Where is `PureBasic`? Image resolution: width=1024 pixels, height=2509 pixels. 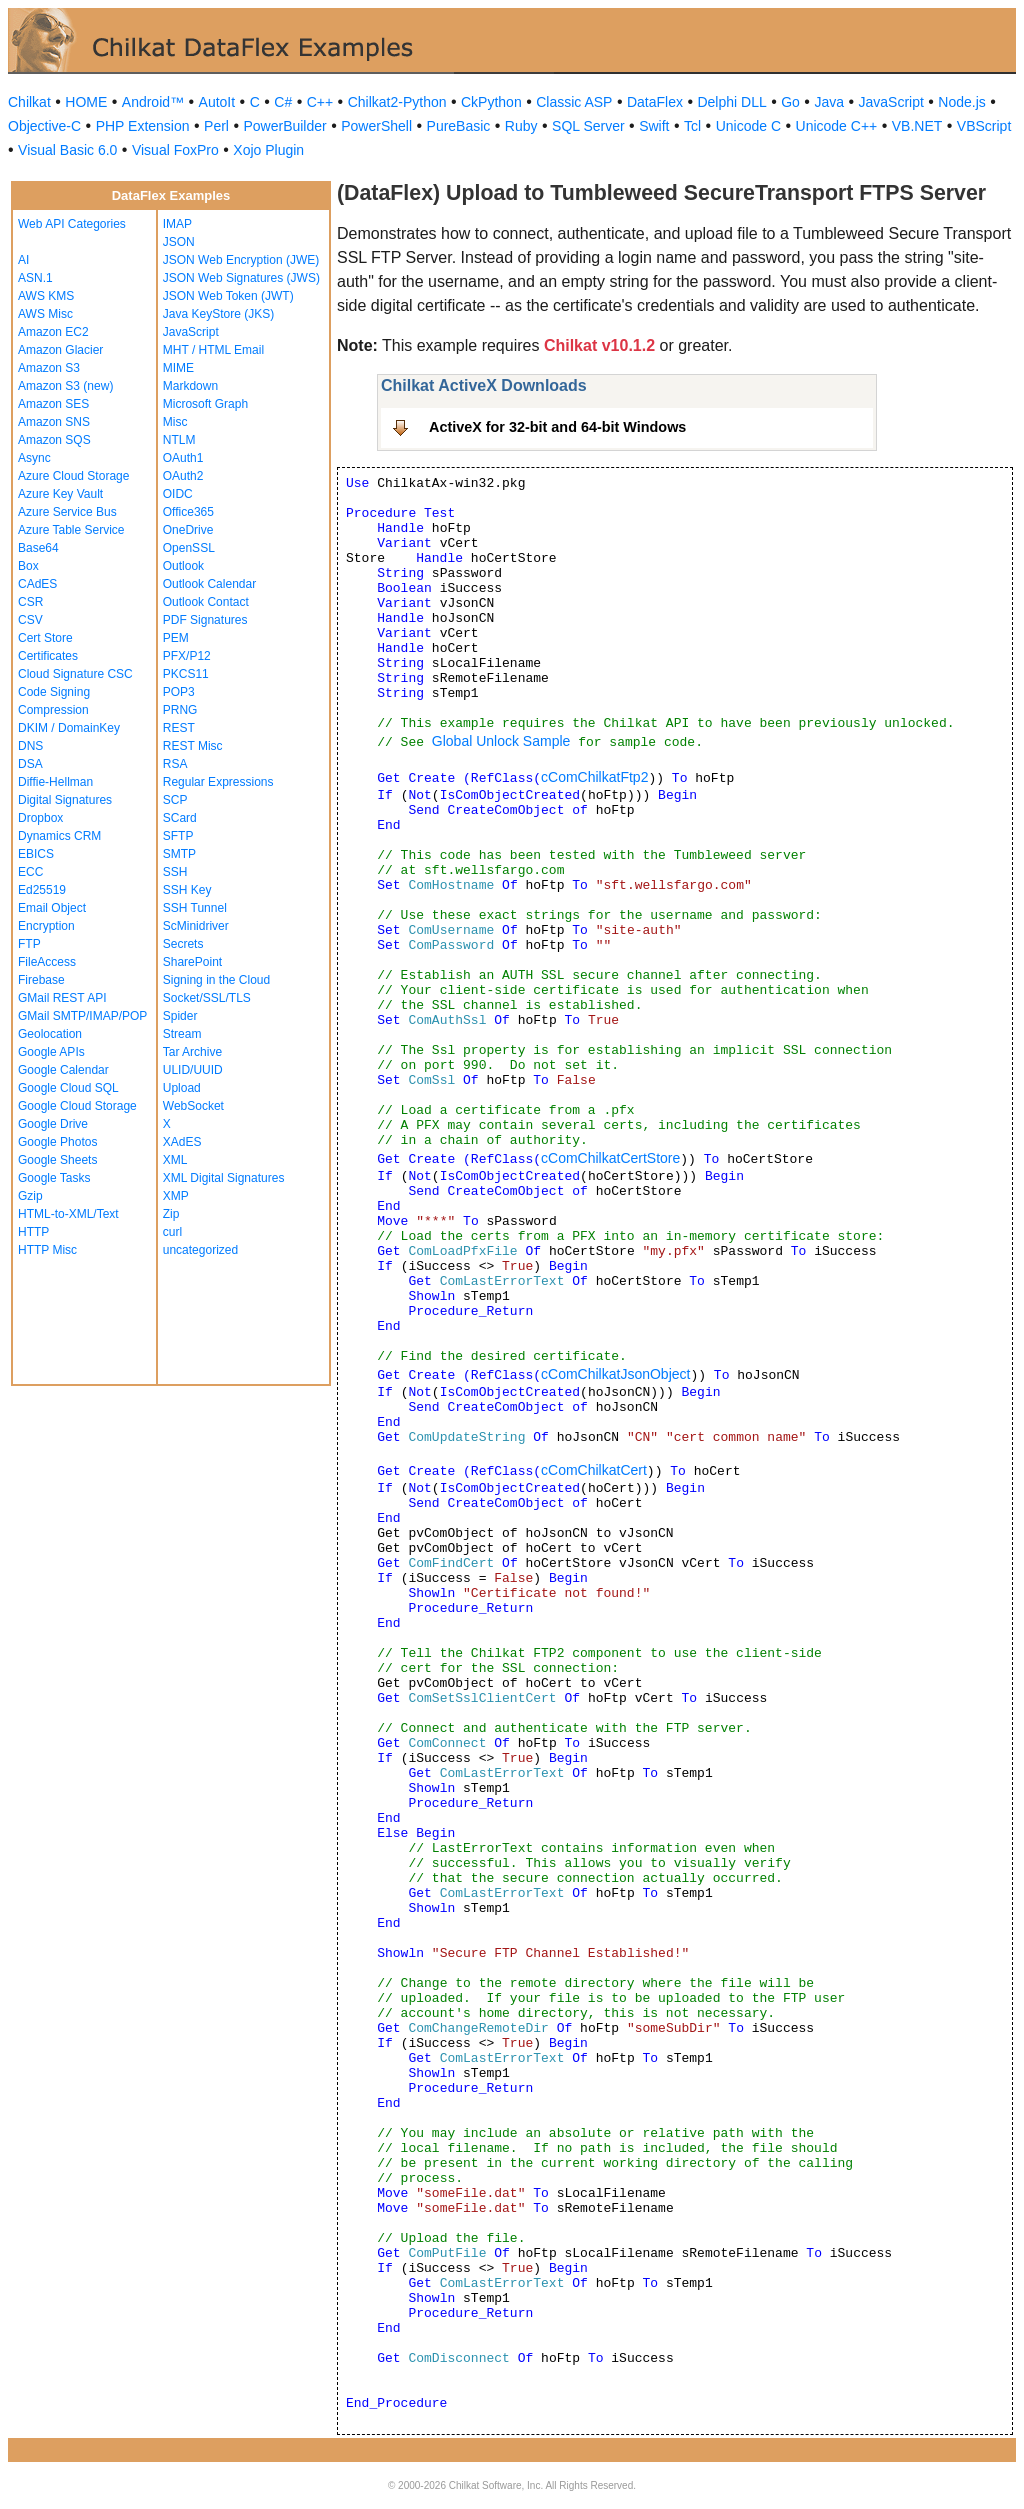
PureBasic is located at coordinates (459, 126).